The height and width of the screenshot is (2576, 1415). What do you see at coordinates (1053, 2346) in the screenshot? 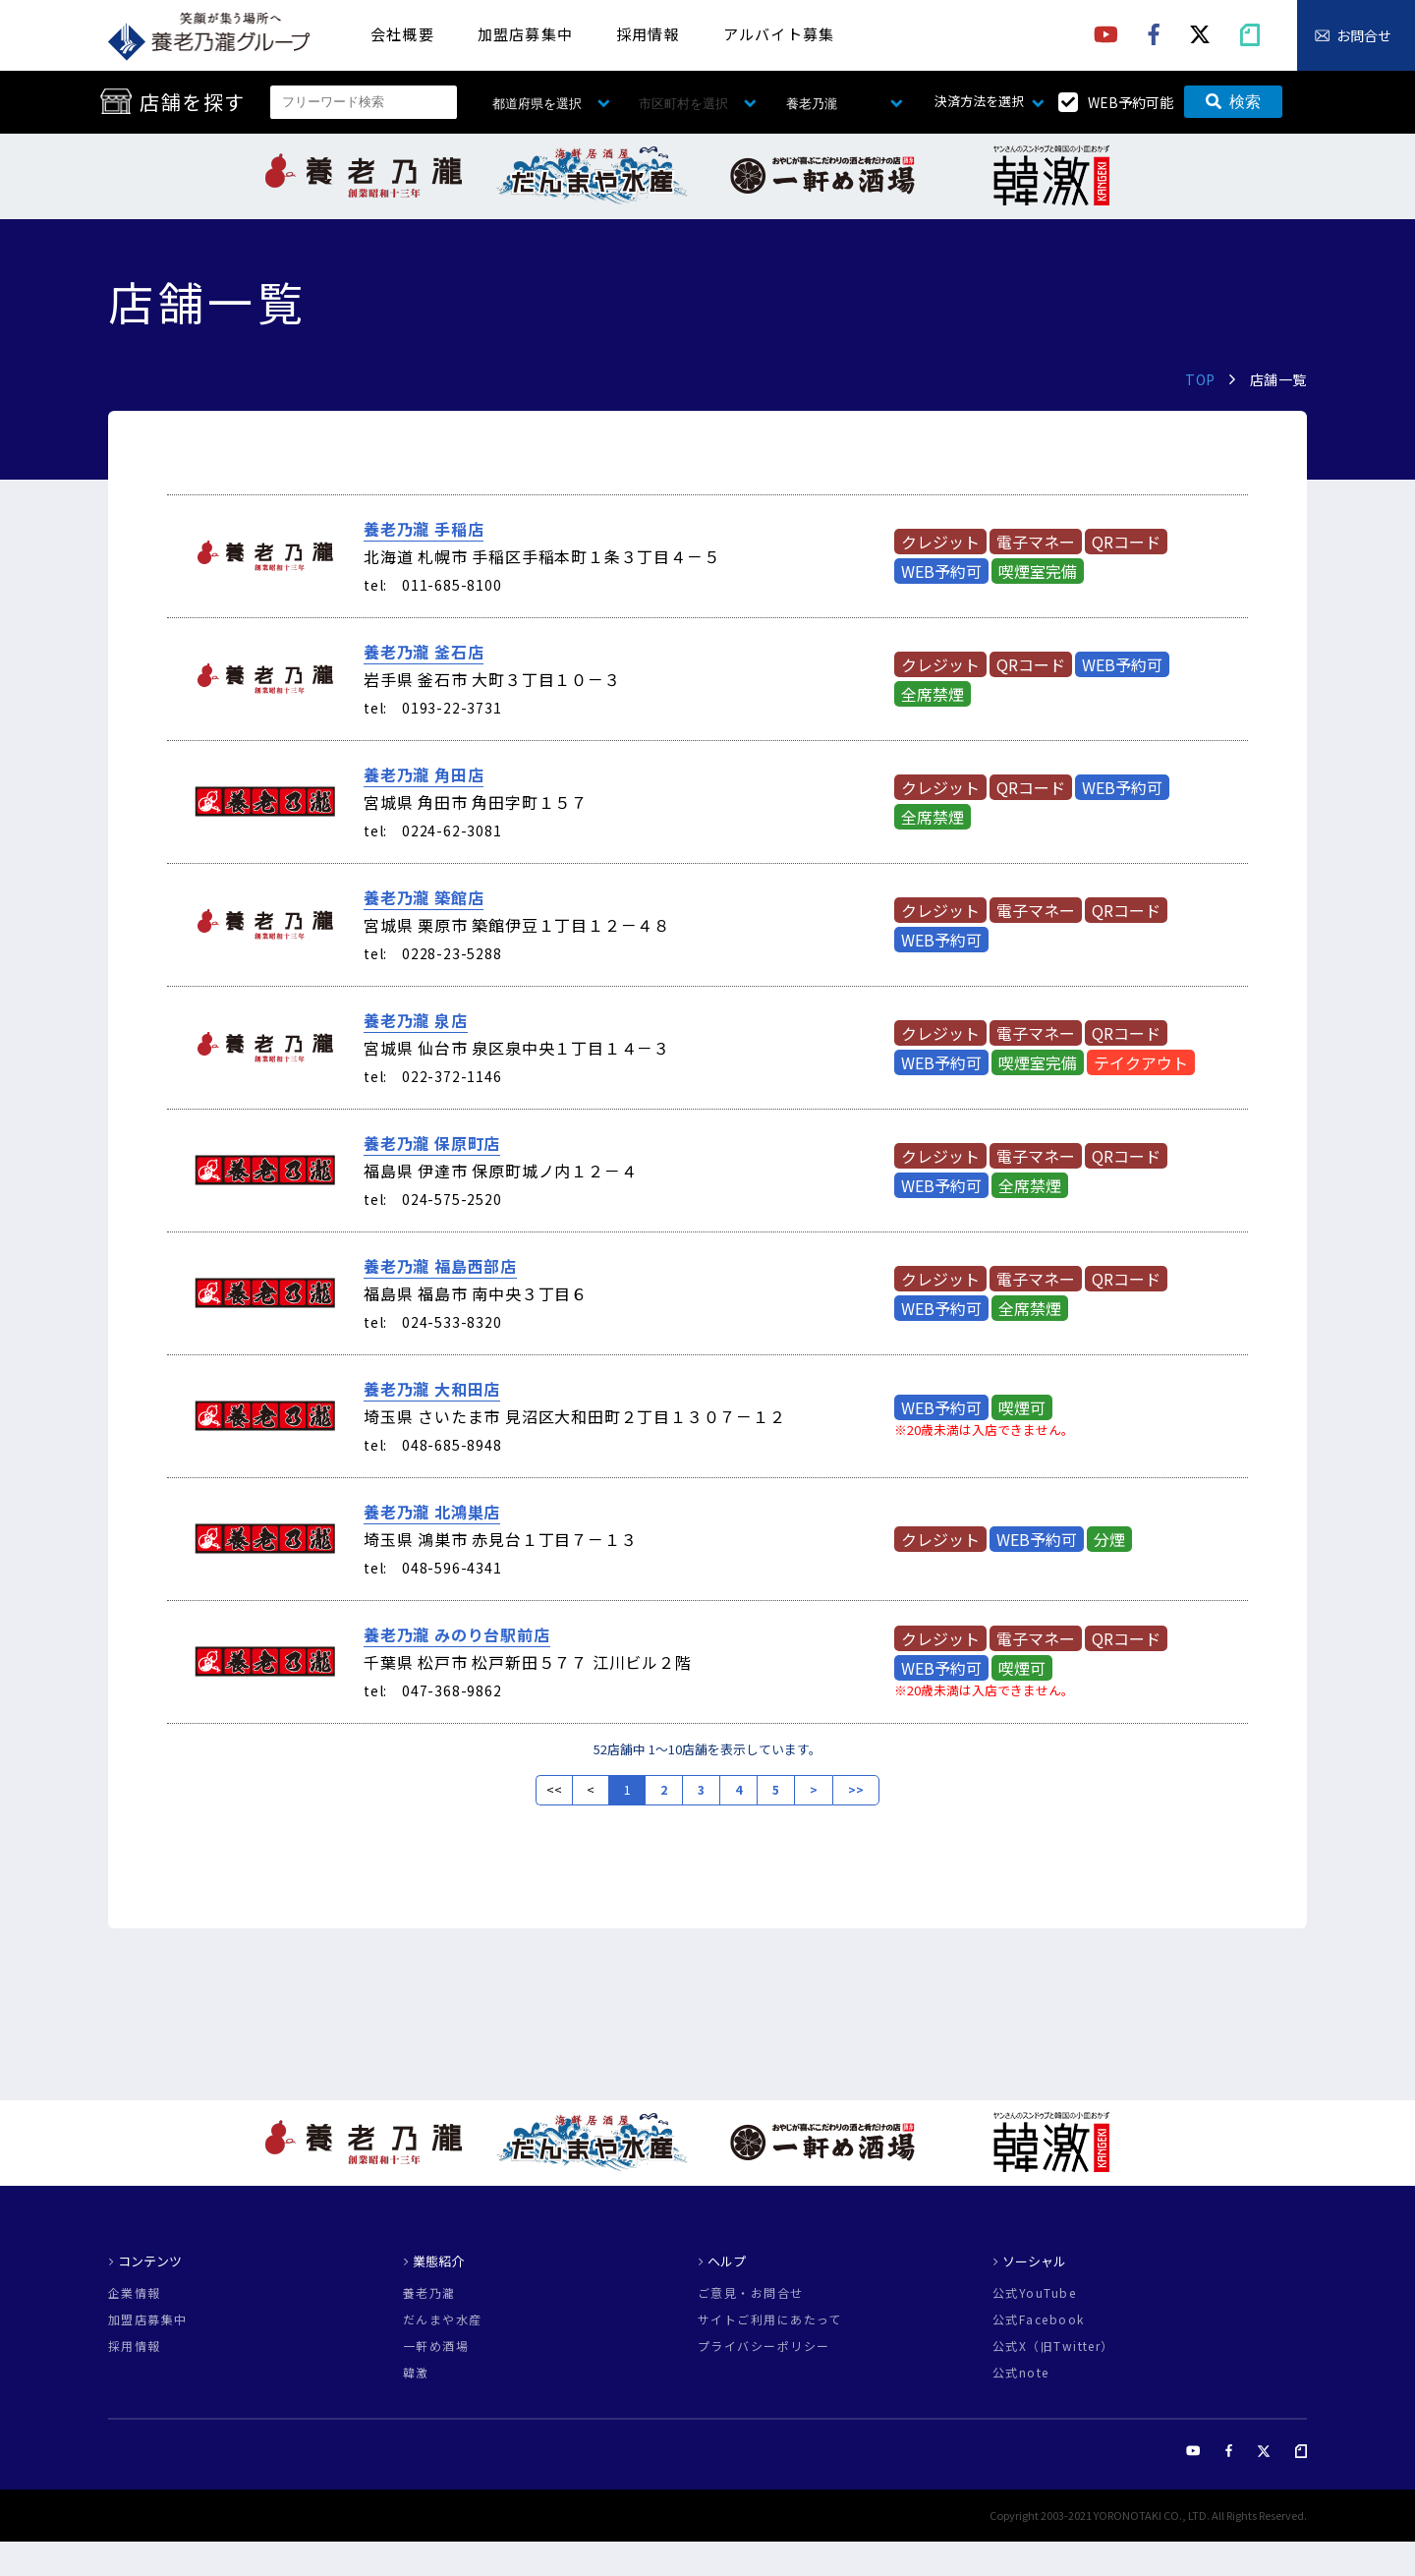
I see `公式X（旧Twitter）` at bounding box center [1053, 2346].